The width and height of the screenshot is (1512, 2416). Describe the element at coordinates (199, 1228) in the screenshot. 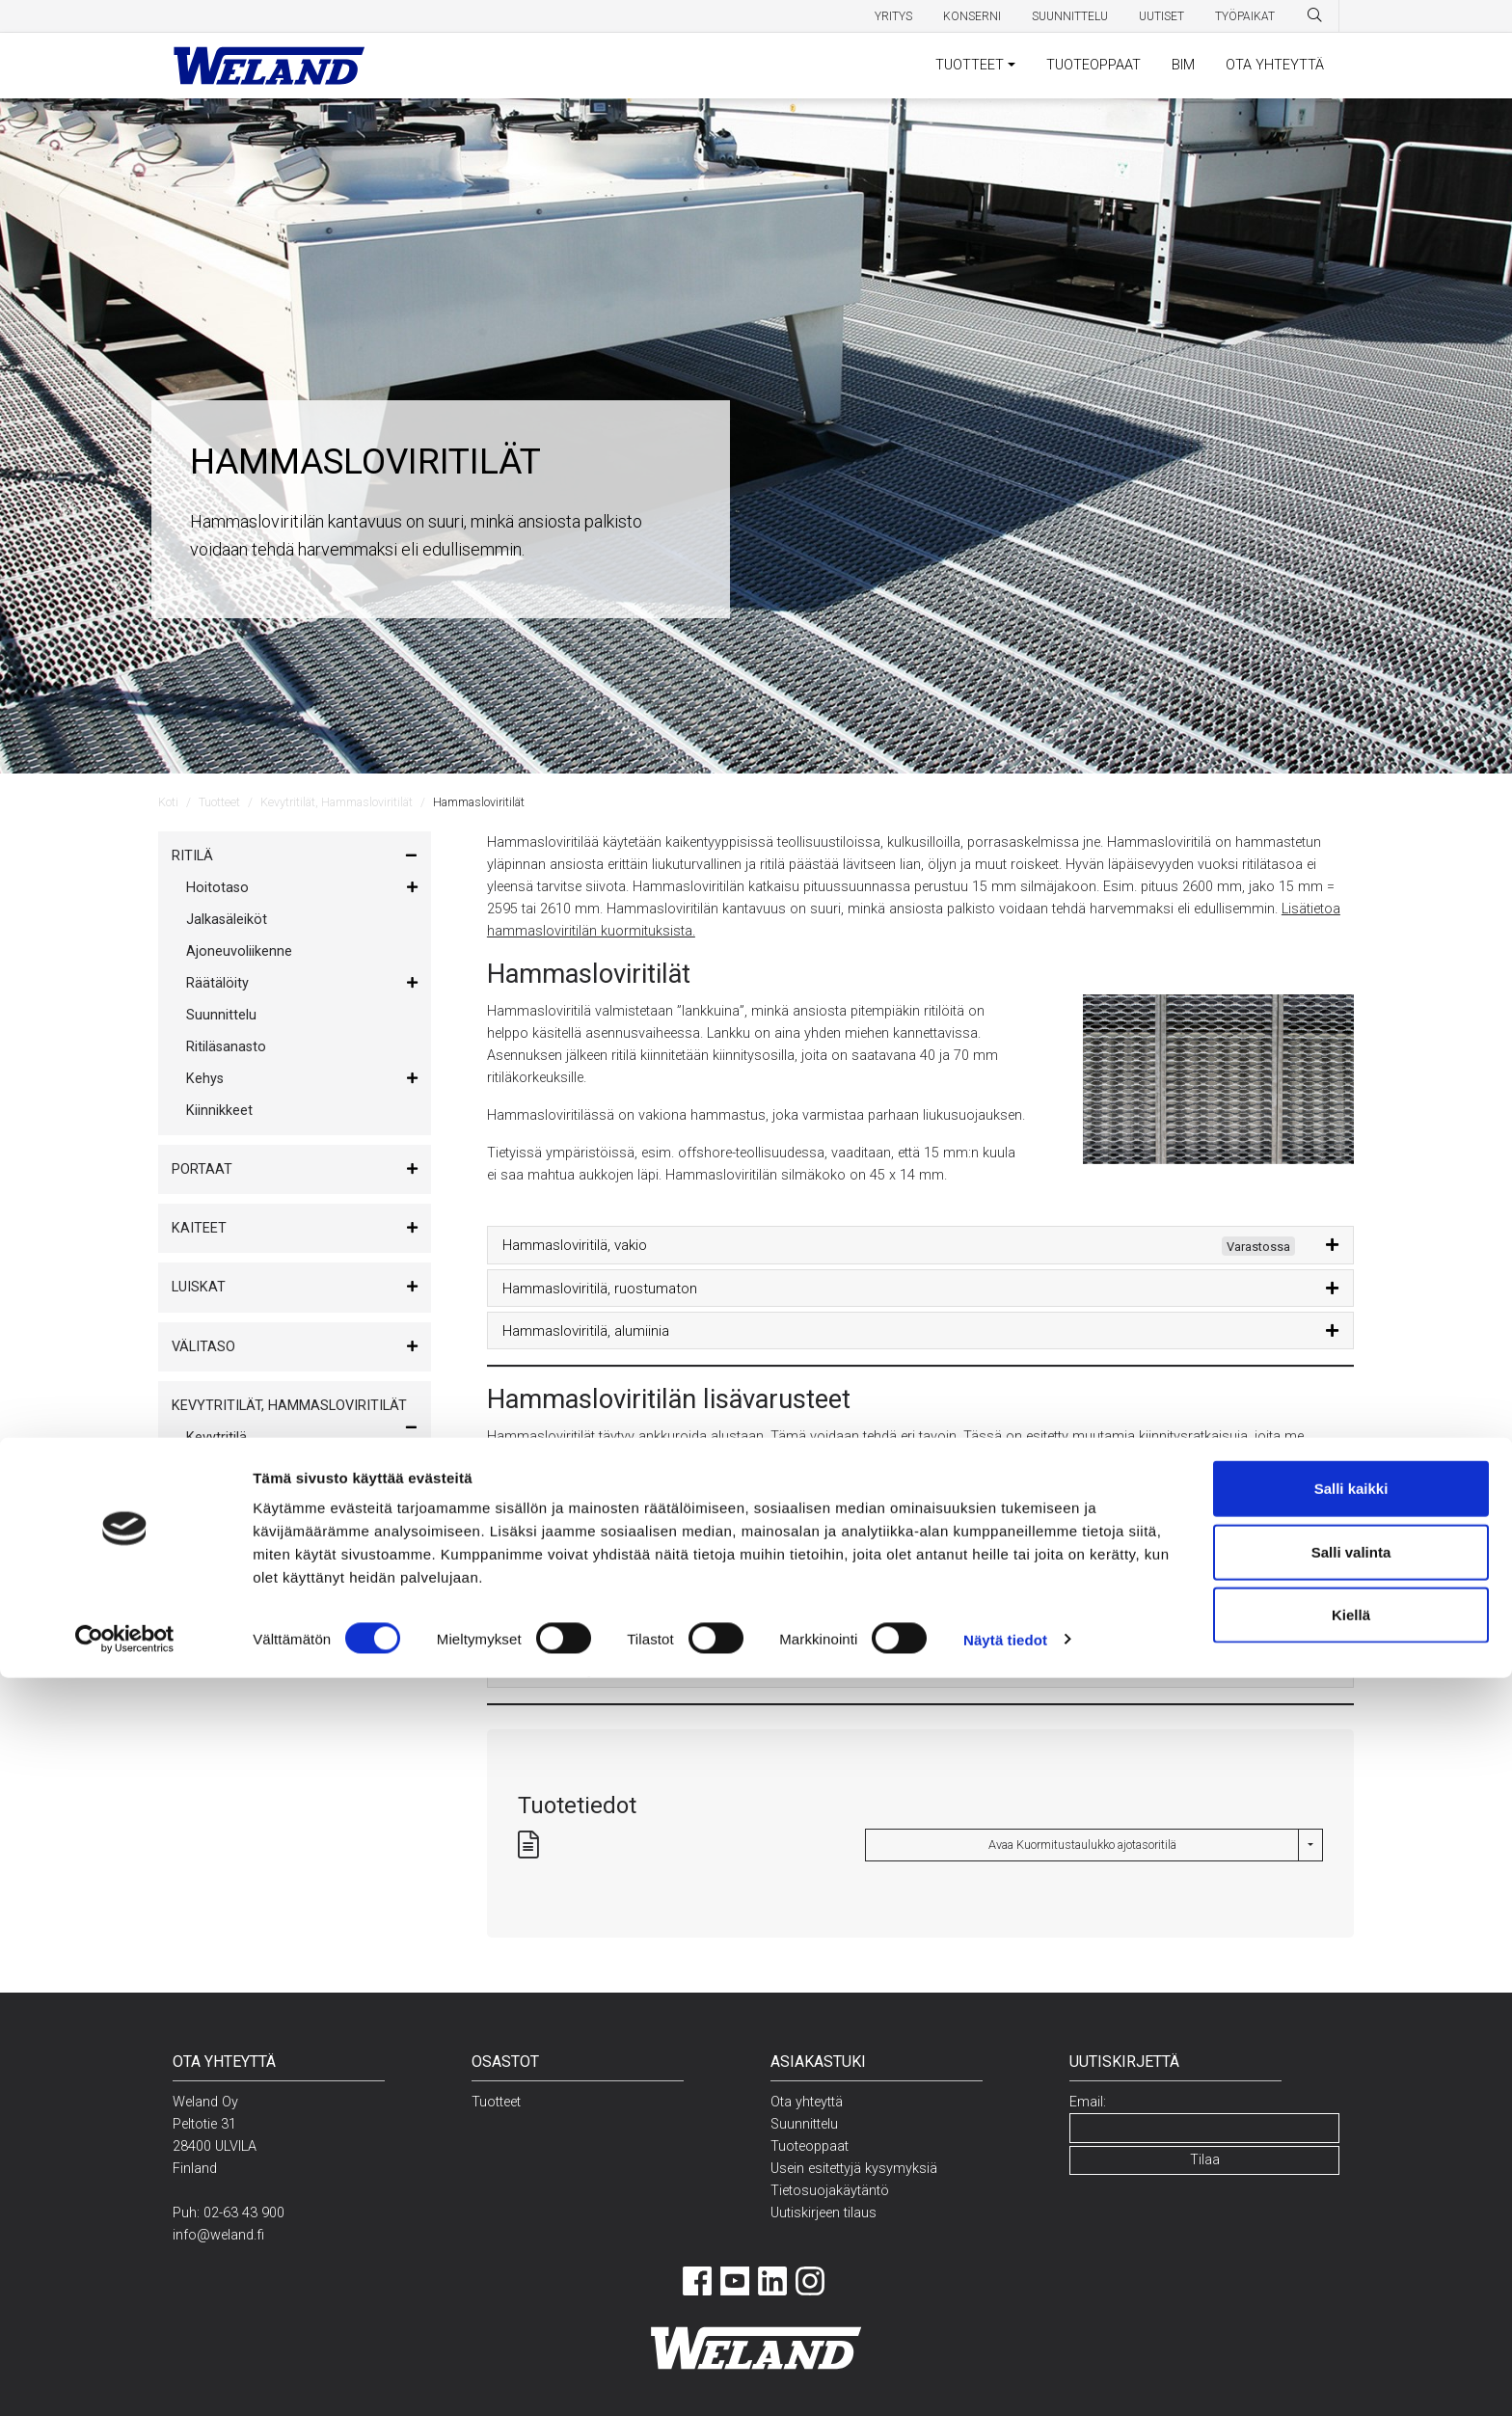

I see `Kaiteet` at that location.